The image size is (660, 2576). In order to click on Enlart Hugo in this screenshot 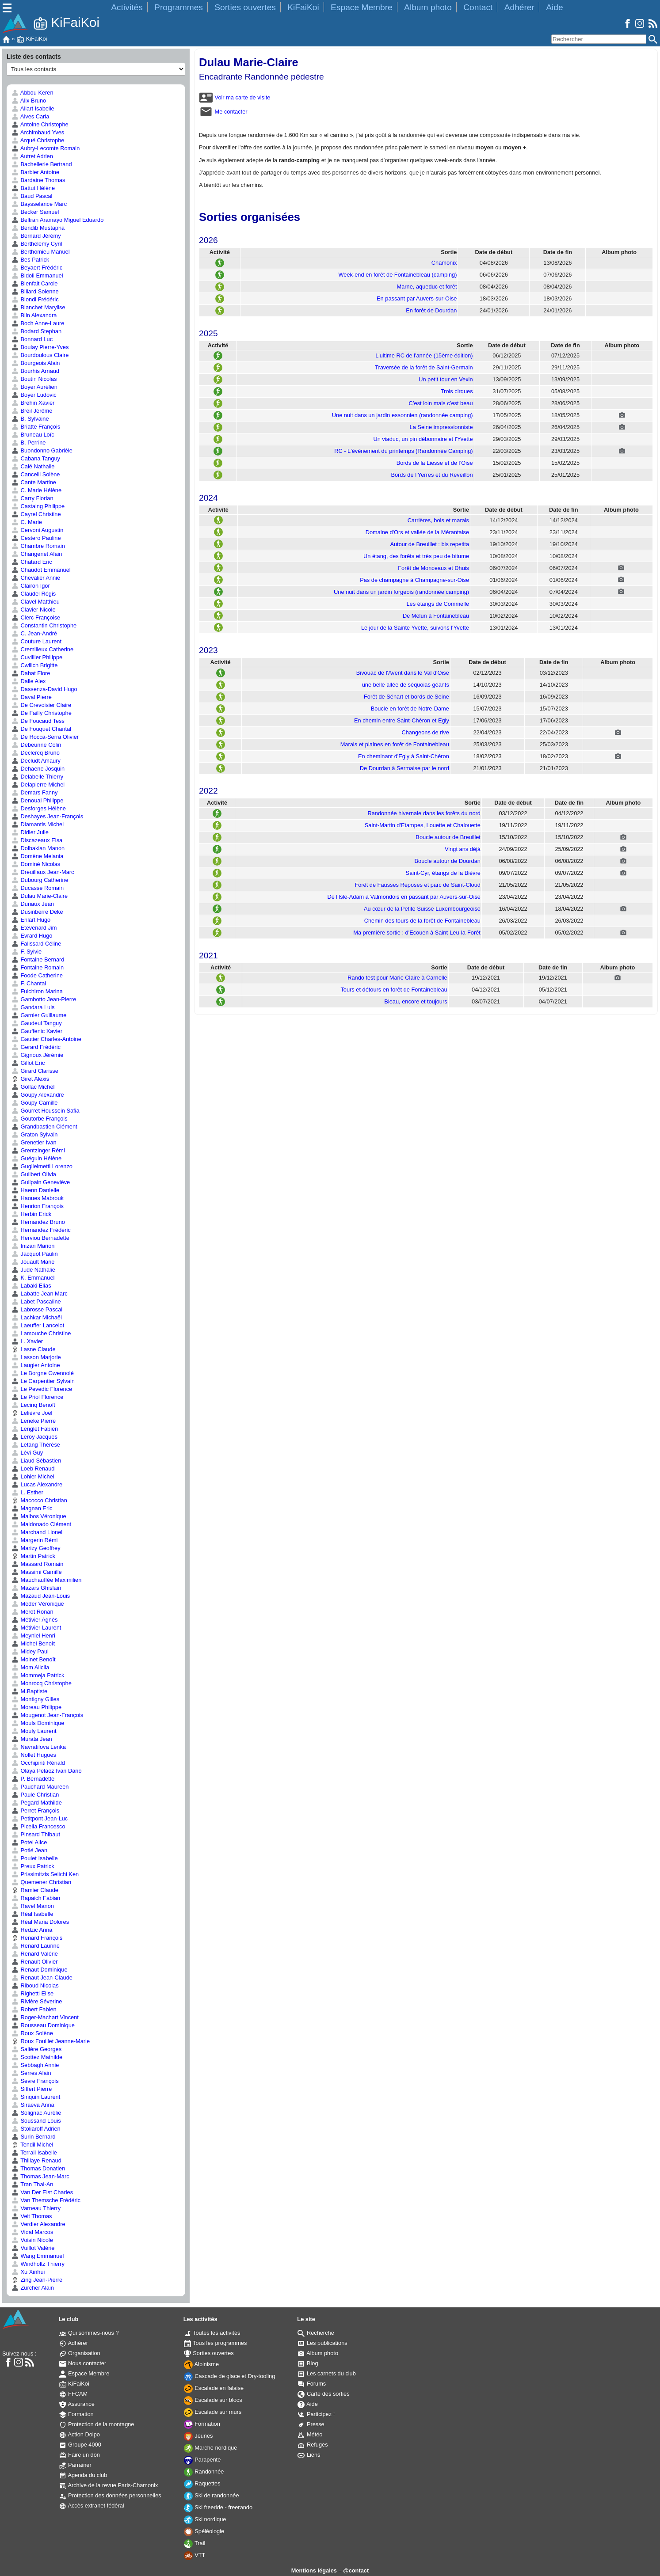, I will do `click(30, 919)`.